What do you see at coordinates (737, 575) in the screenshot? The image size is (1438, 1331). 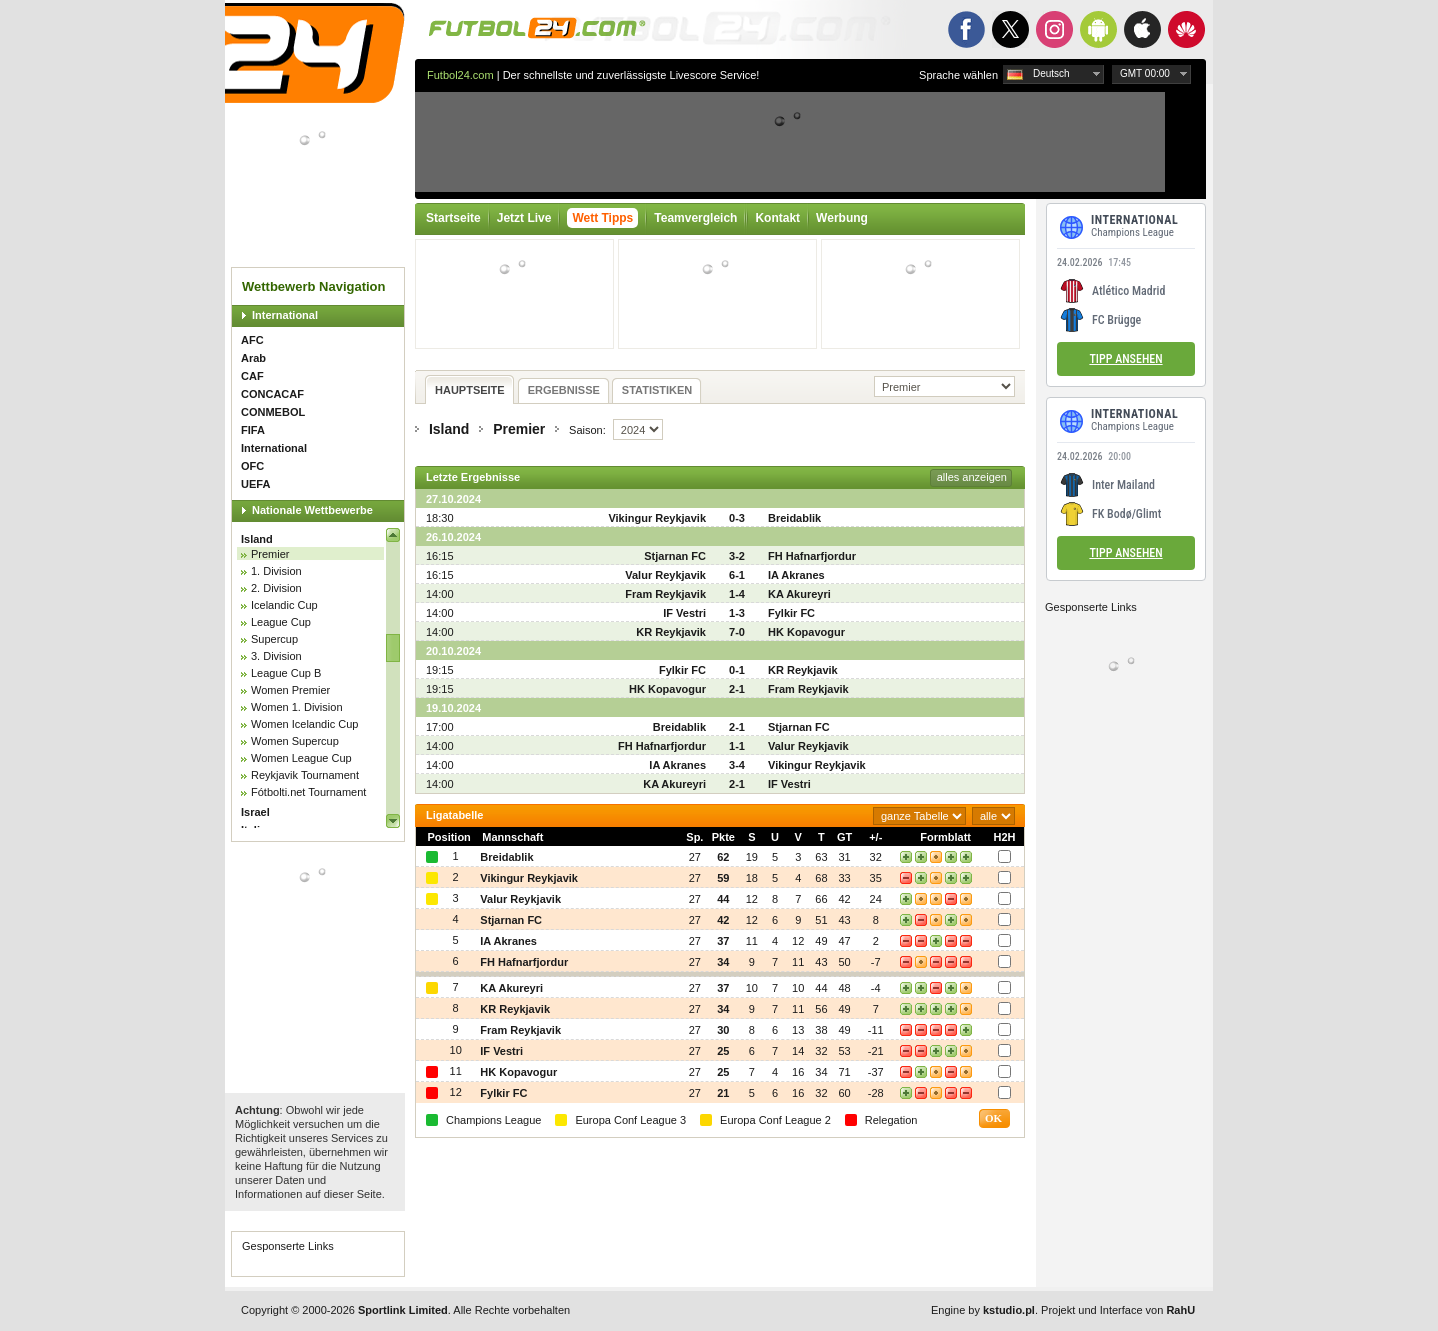 I see `6-1` at bounding box center [737, 575].